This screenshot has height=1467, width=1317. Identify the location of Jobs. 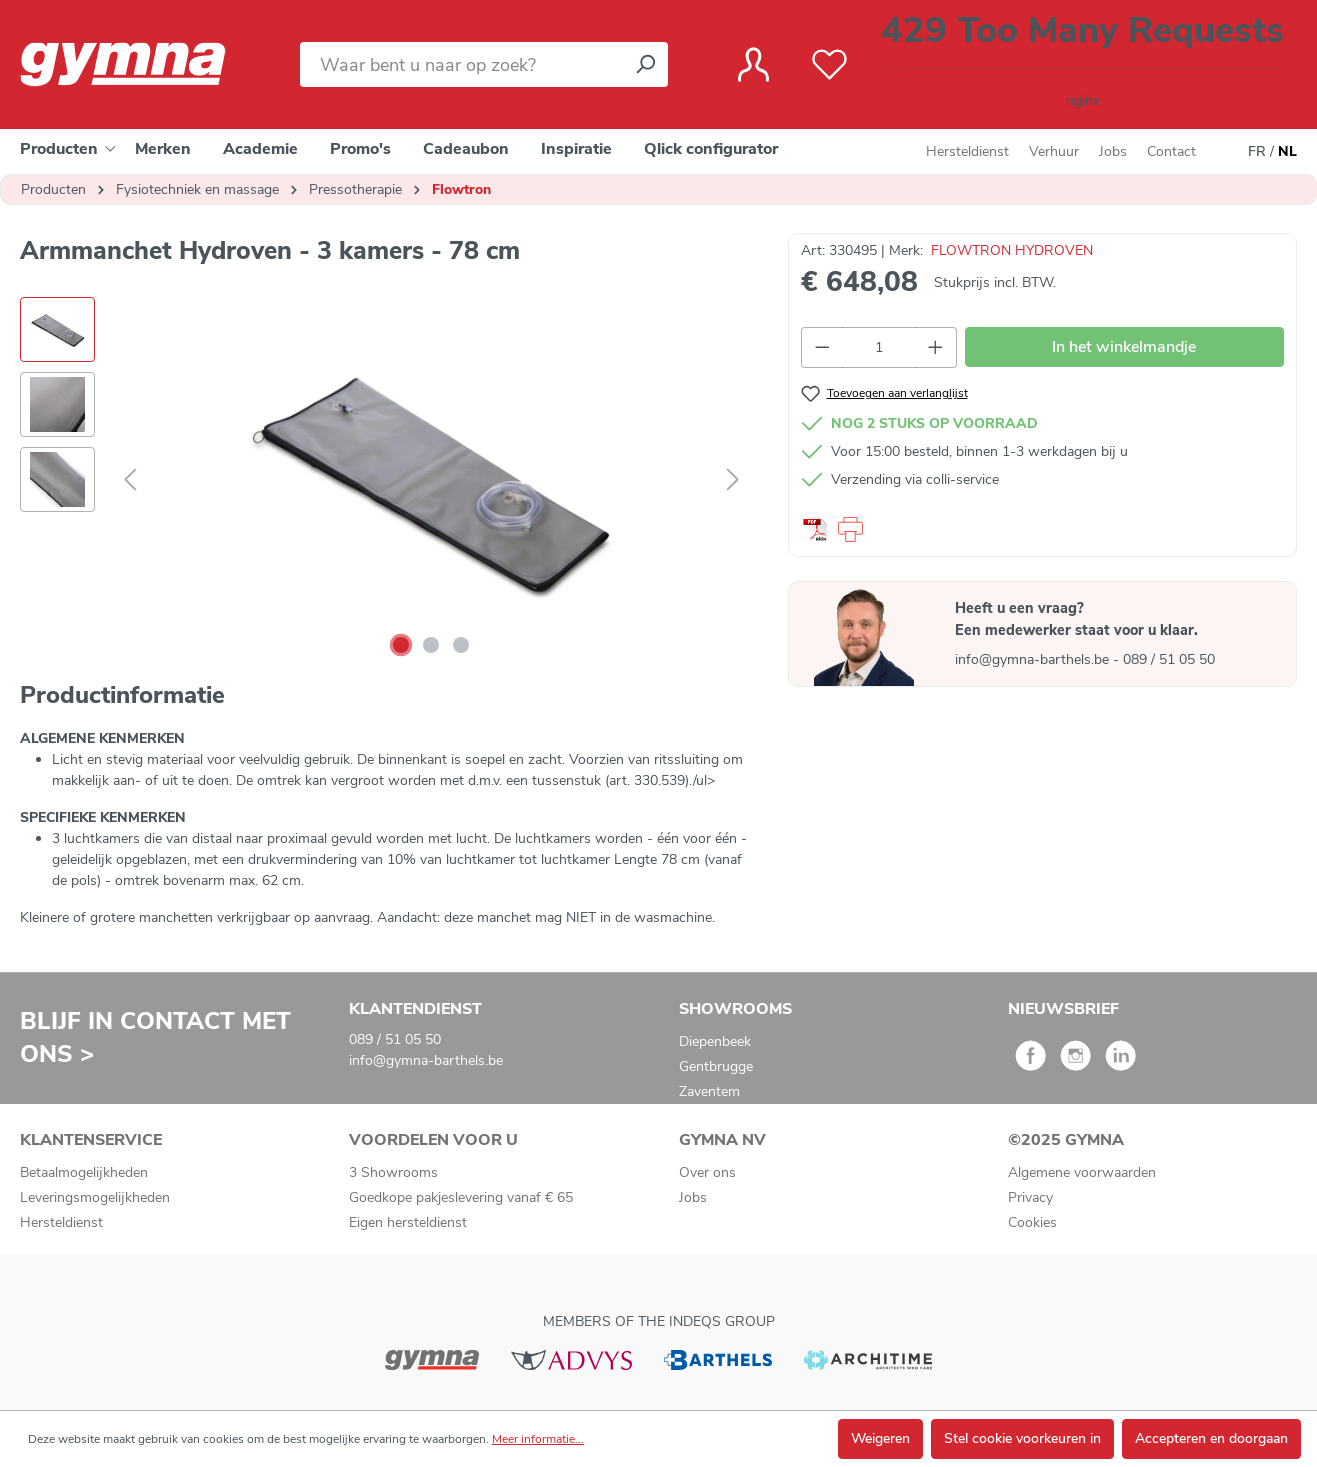
(1113, 151).